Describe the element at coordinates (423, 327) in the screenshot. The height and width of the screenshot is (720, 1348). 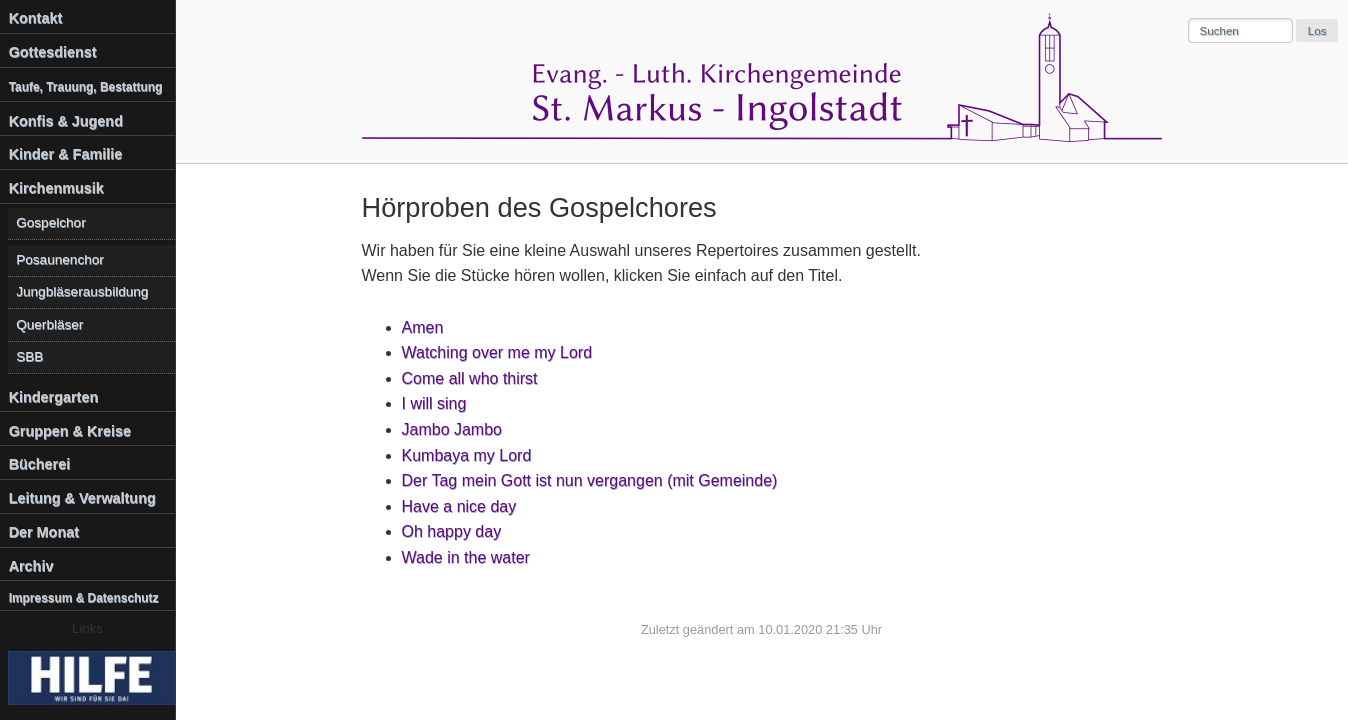
I see `Amen` at that location.